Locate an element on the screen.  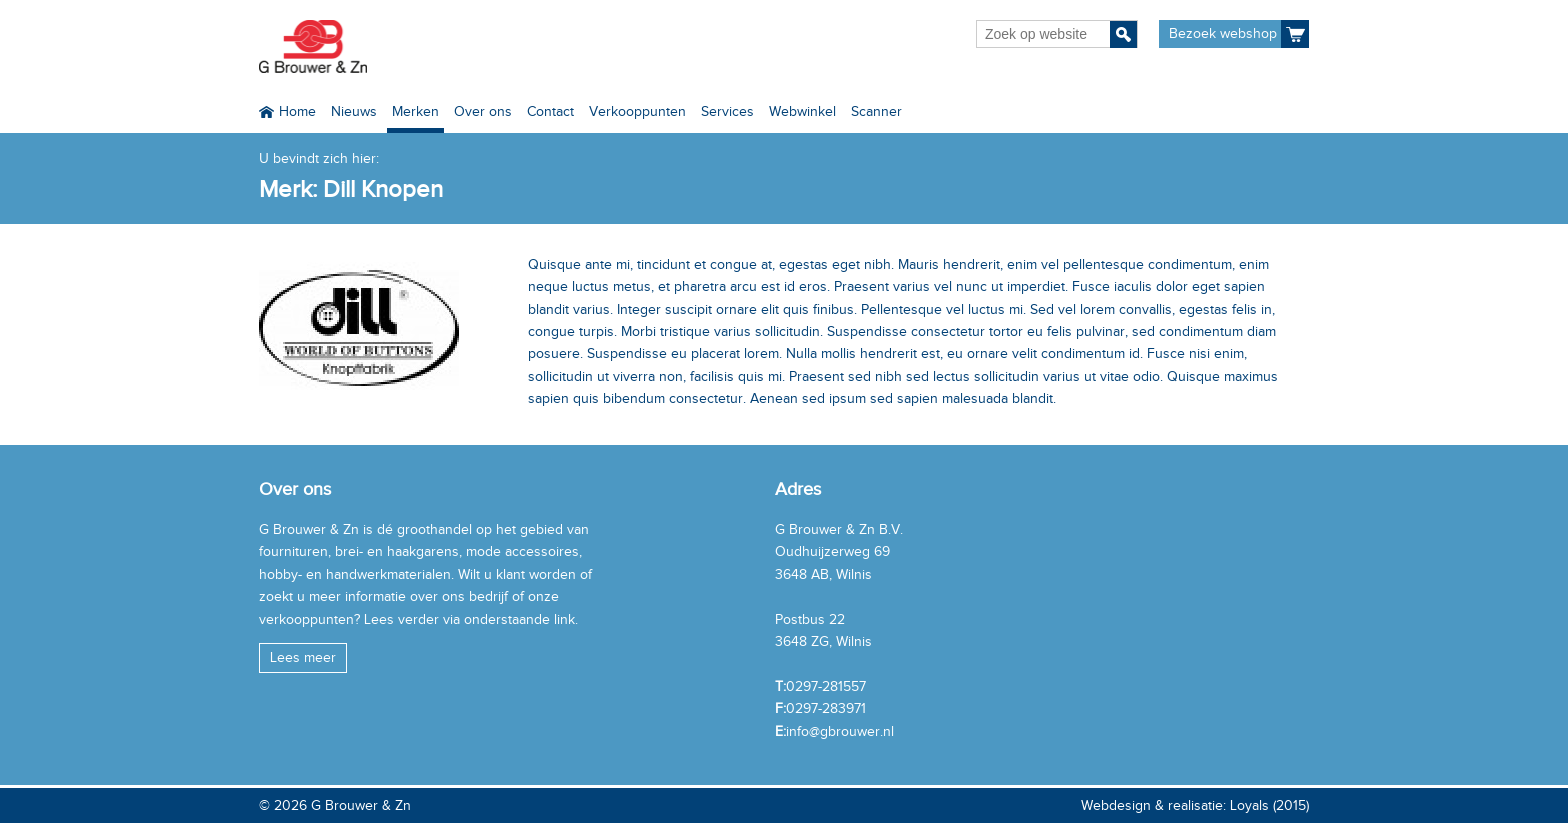
Bezoek webshop is located at coordinates (1223, 33).